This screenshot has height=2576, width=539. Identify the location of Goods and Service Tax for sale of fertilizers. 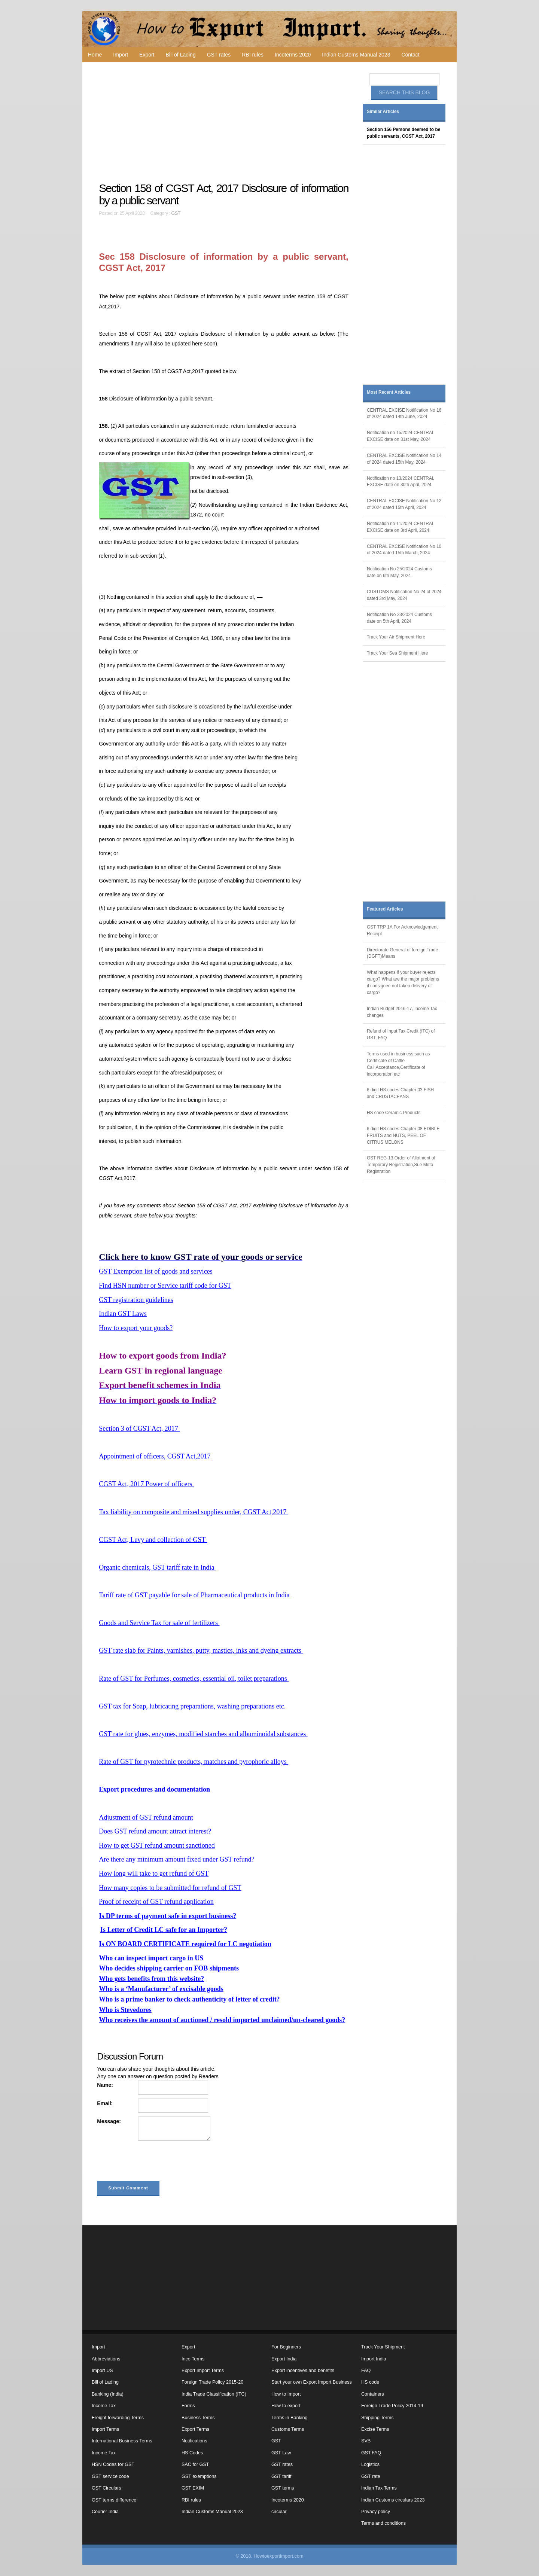
(159, 1623).